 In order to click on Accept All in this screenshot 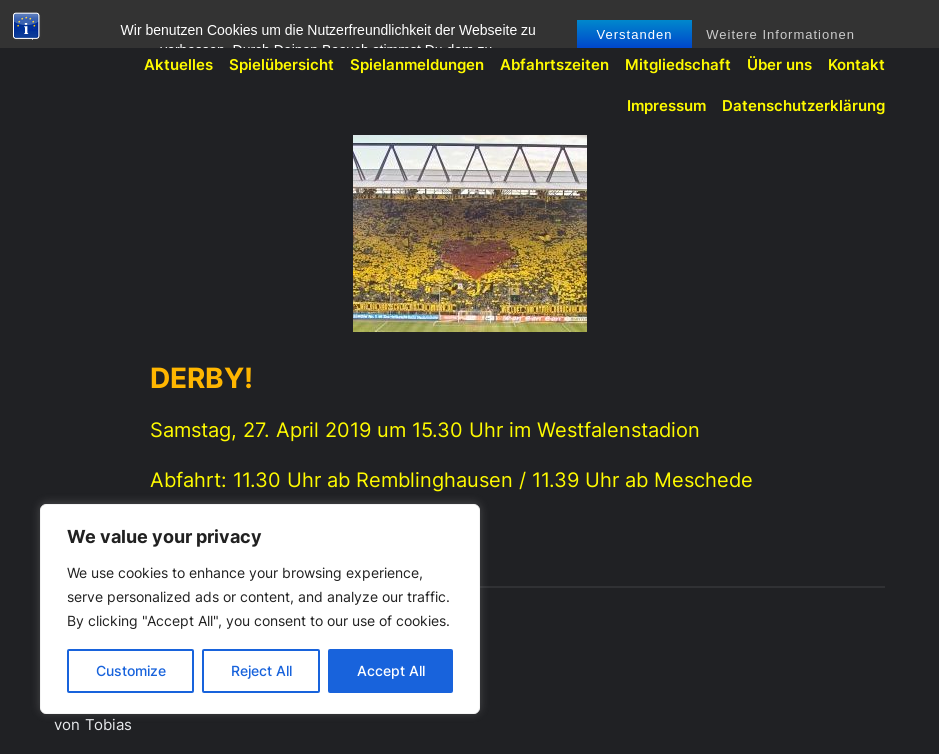, I will do `click(391, 670)`.